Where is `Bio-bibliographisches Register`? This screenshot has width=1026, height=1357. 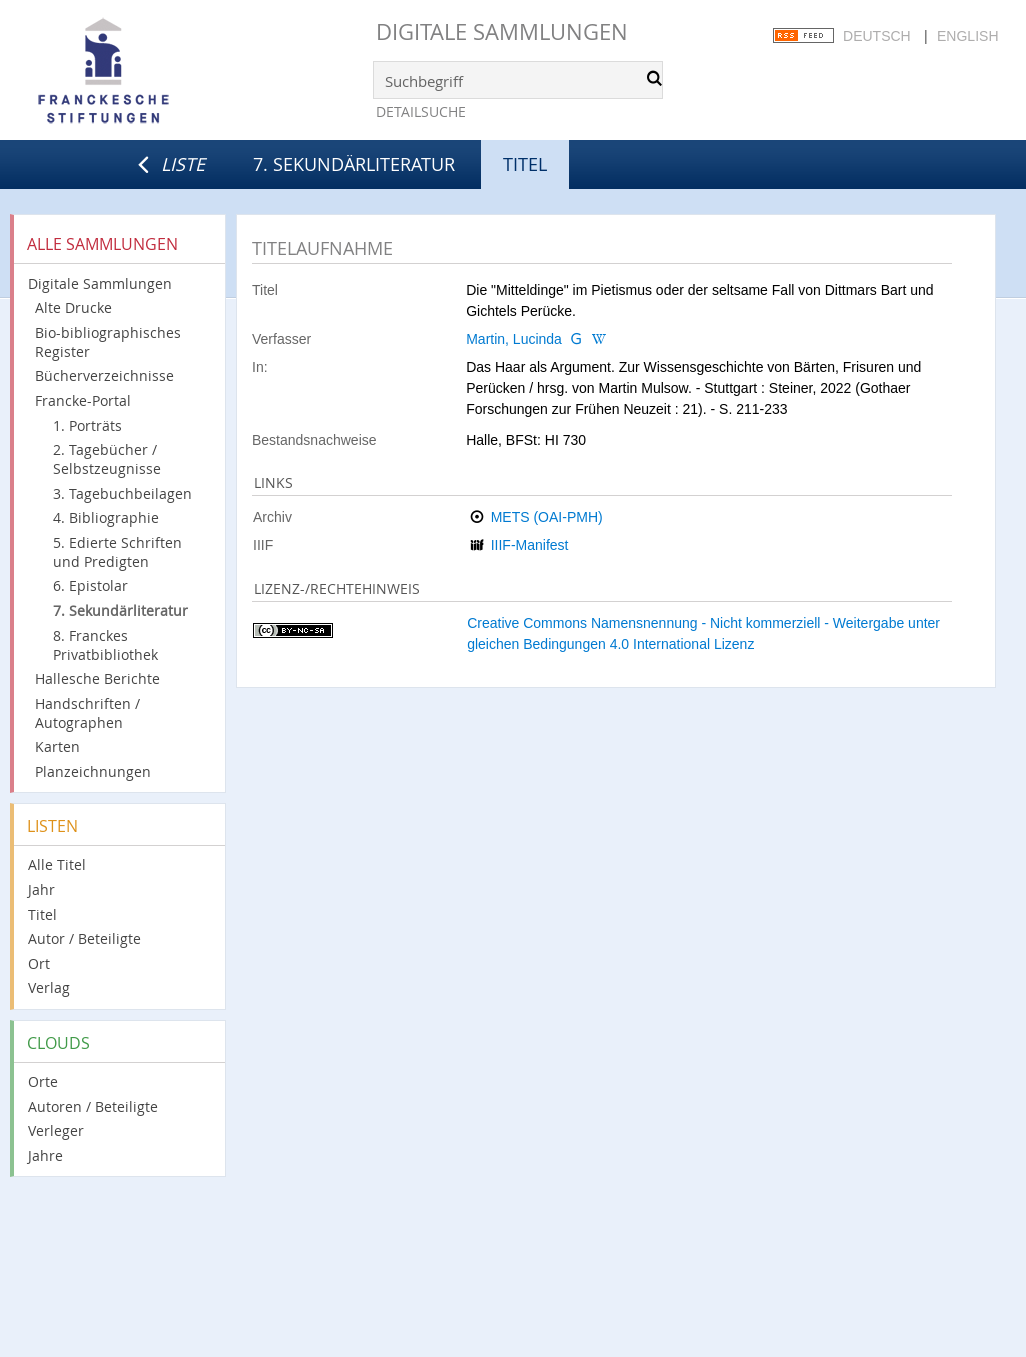
Bio-bibliographisches Register is located at coordinates (108, 342).